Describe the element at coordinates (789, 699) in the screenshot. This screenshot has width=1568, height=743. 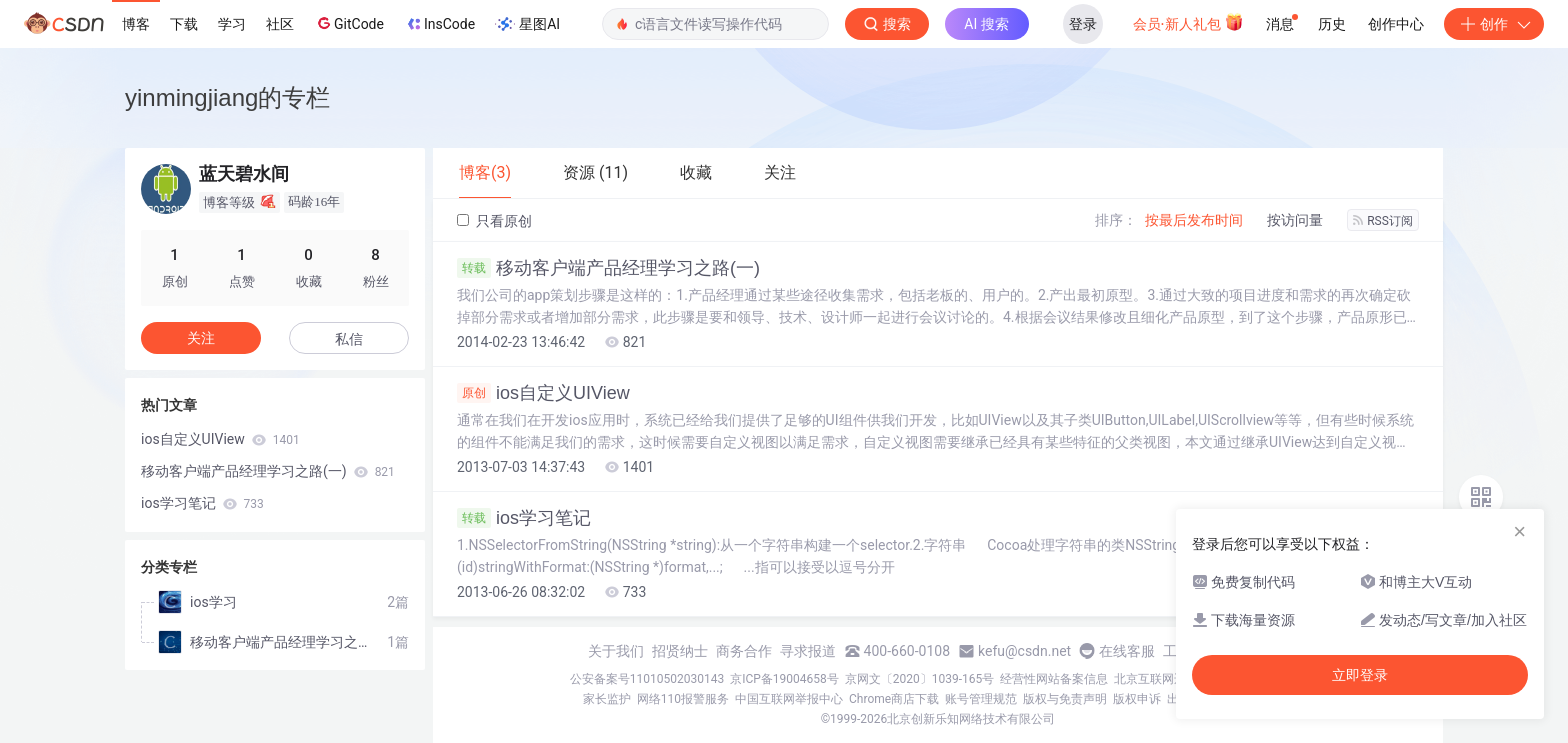
I see `中国互联网举报中心` at that location.